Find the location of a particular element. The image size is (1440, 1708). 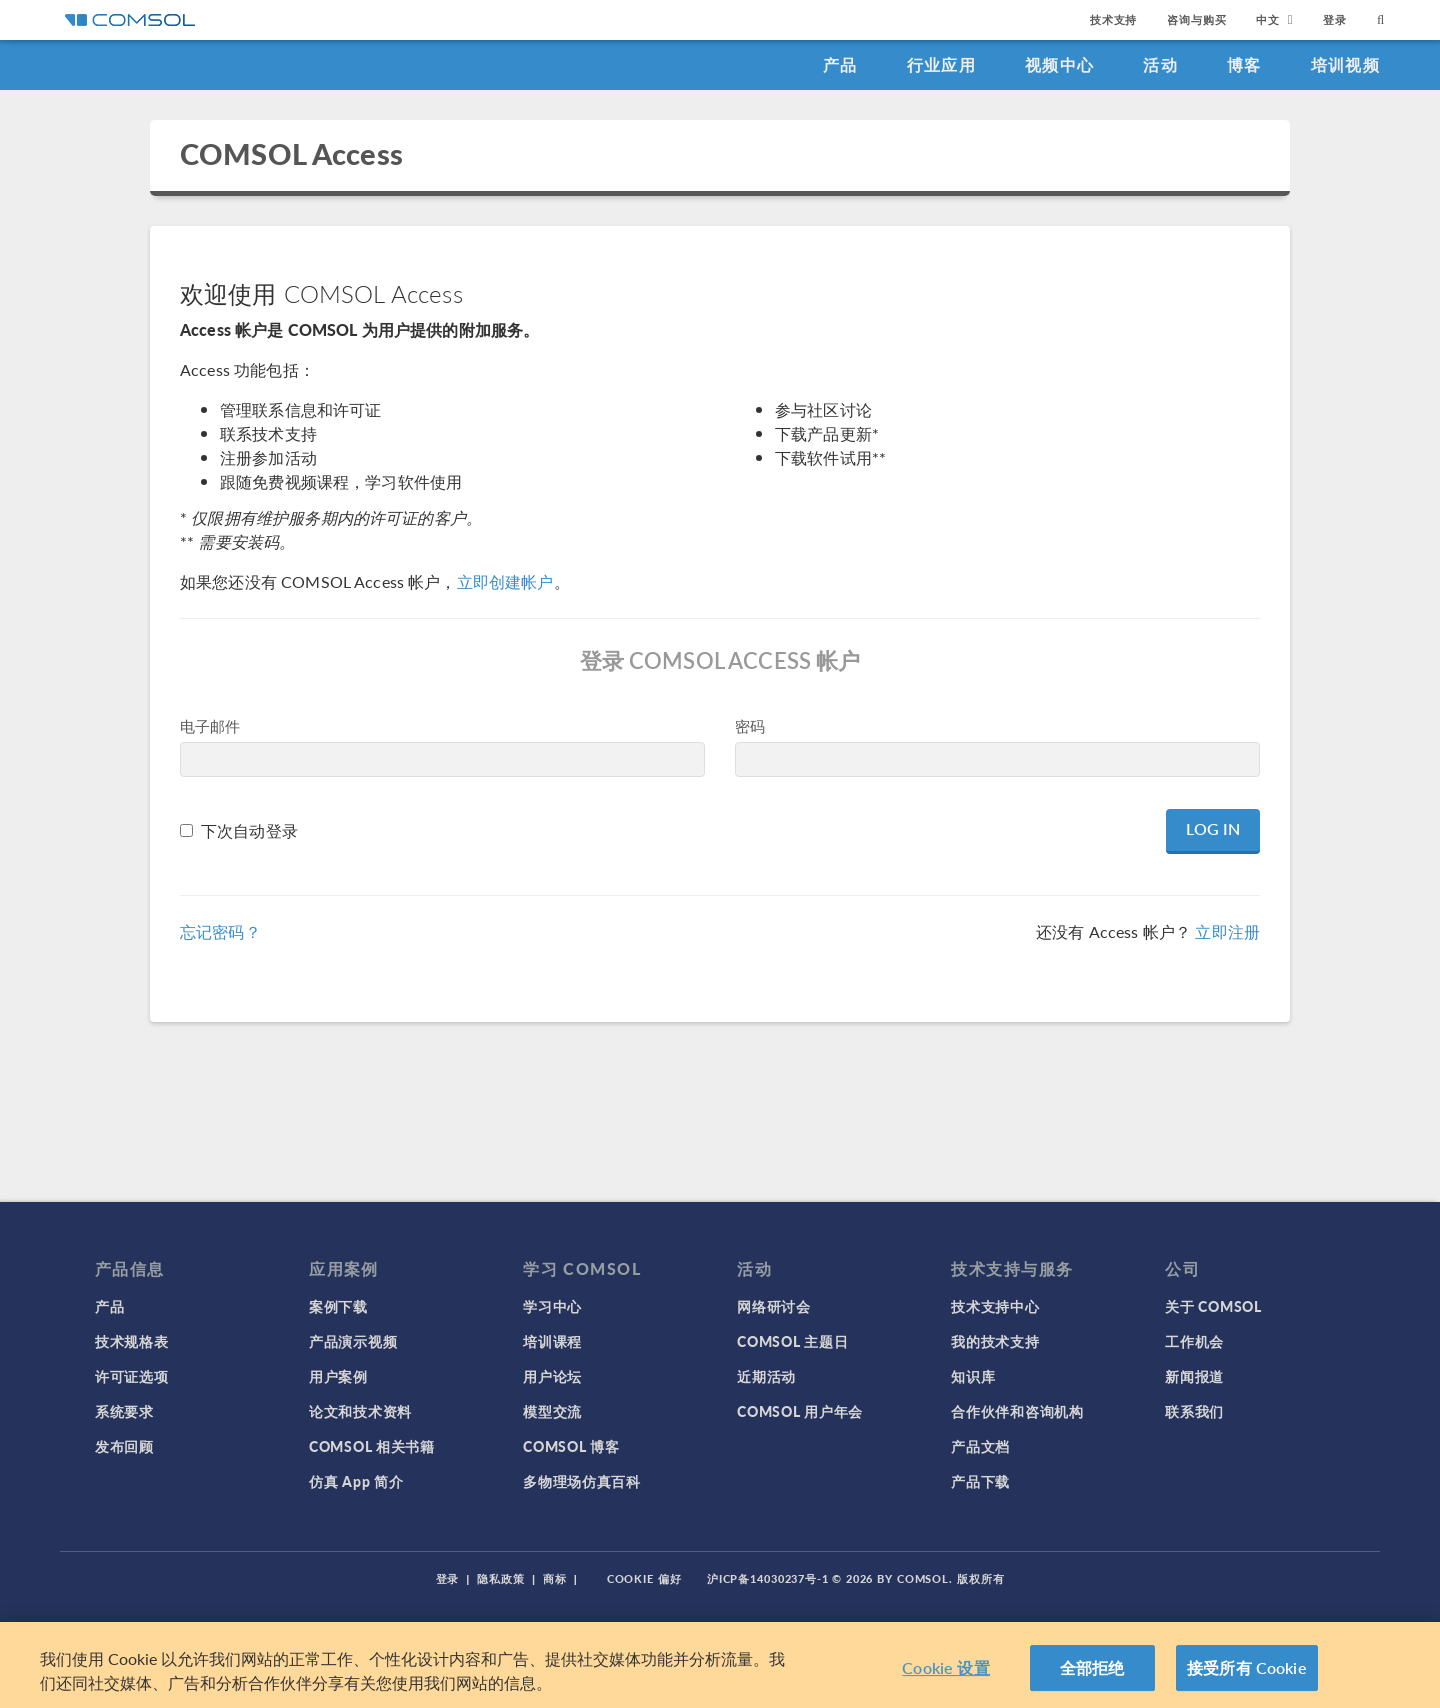

新闻报道 is located at coordinates (1194, 1376).